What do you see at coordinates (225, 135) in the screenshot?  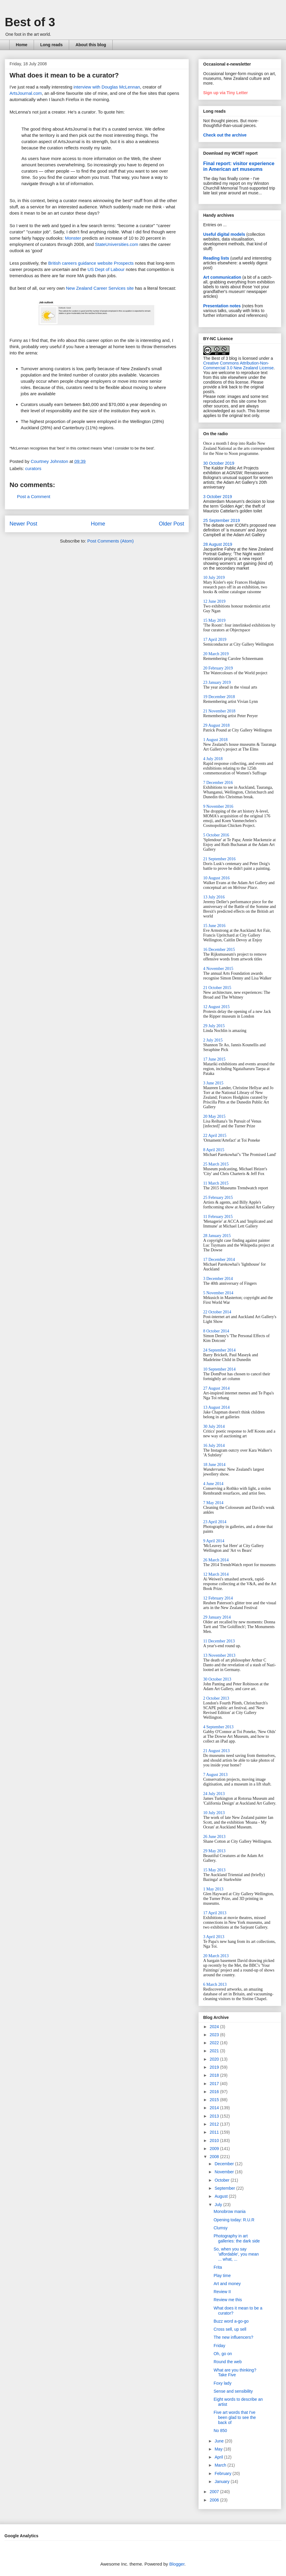 I see `Check out the archive` at bounding box center [225, 135].